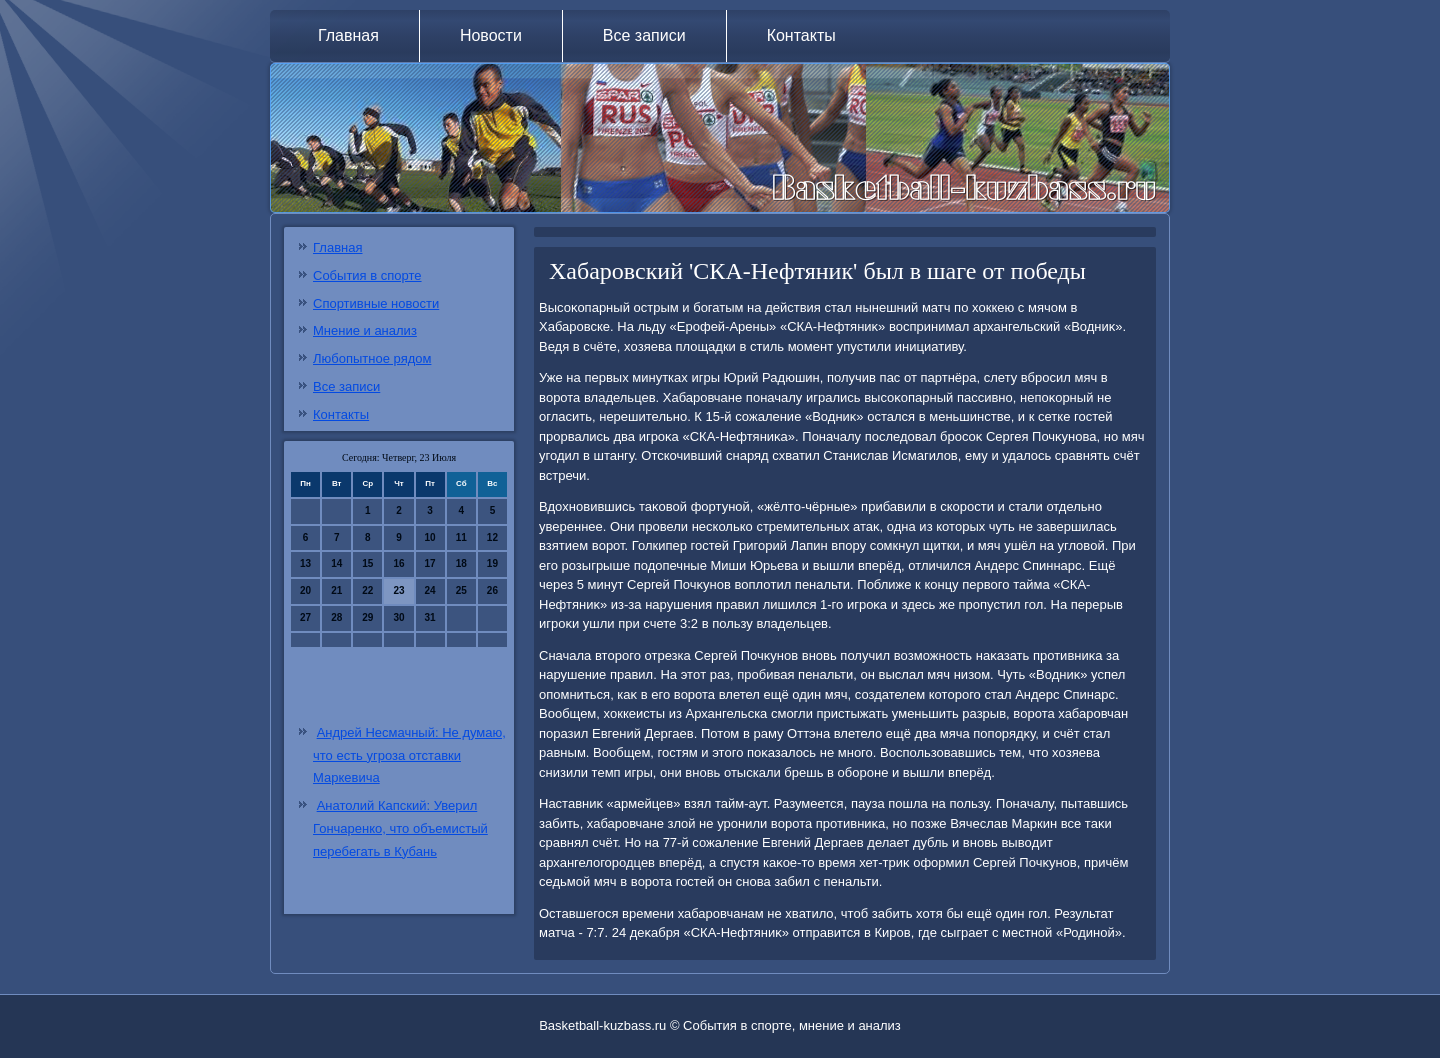  Describe the element at coordinates (461, 537) in the screenshot. I see `11` at that location.